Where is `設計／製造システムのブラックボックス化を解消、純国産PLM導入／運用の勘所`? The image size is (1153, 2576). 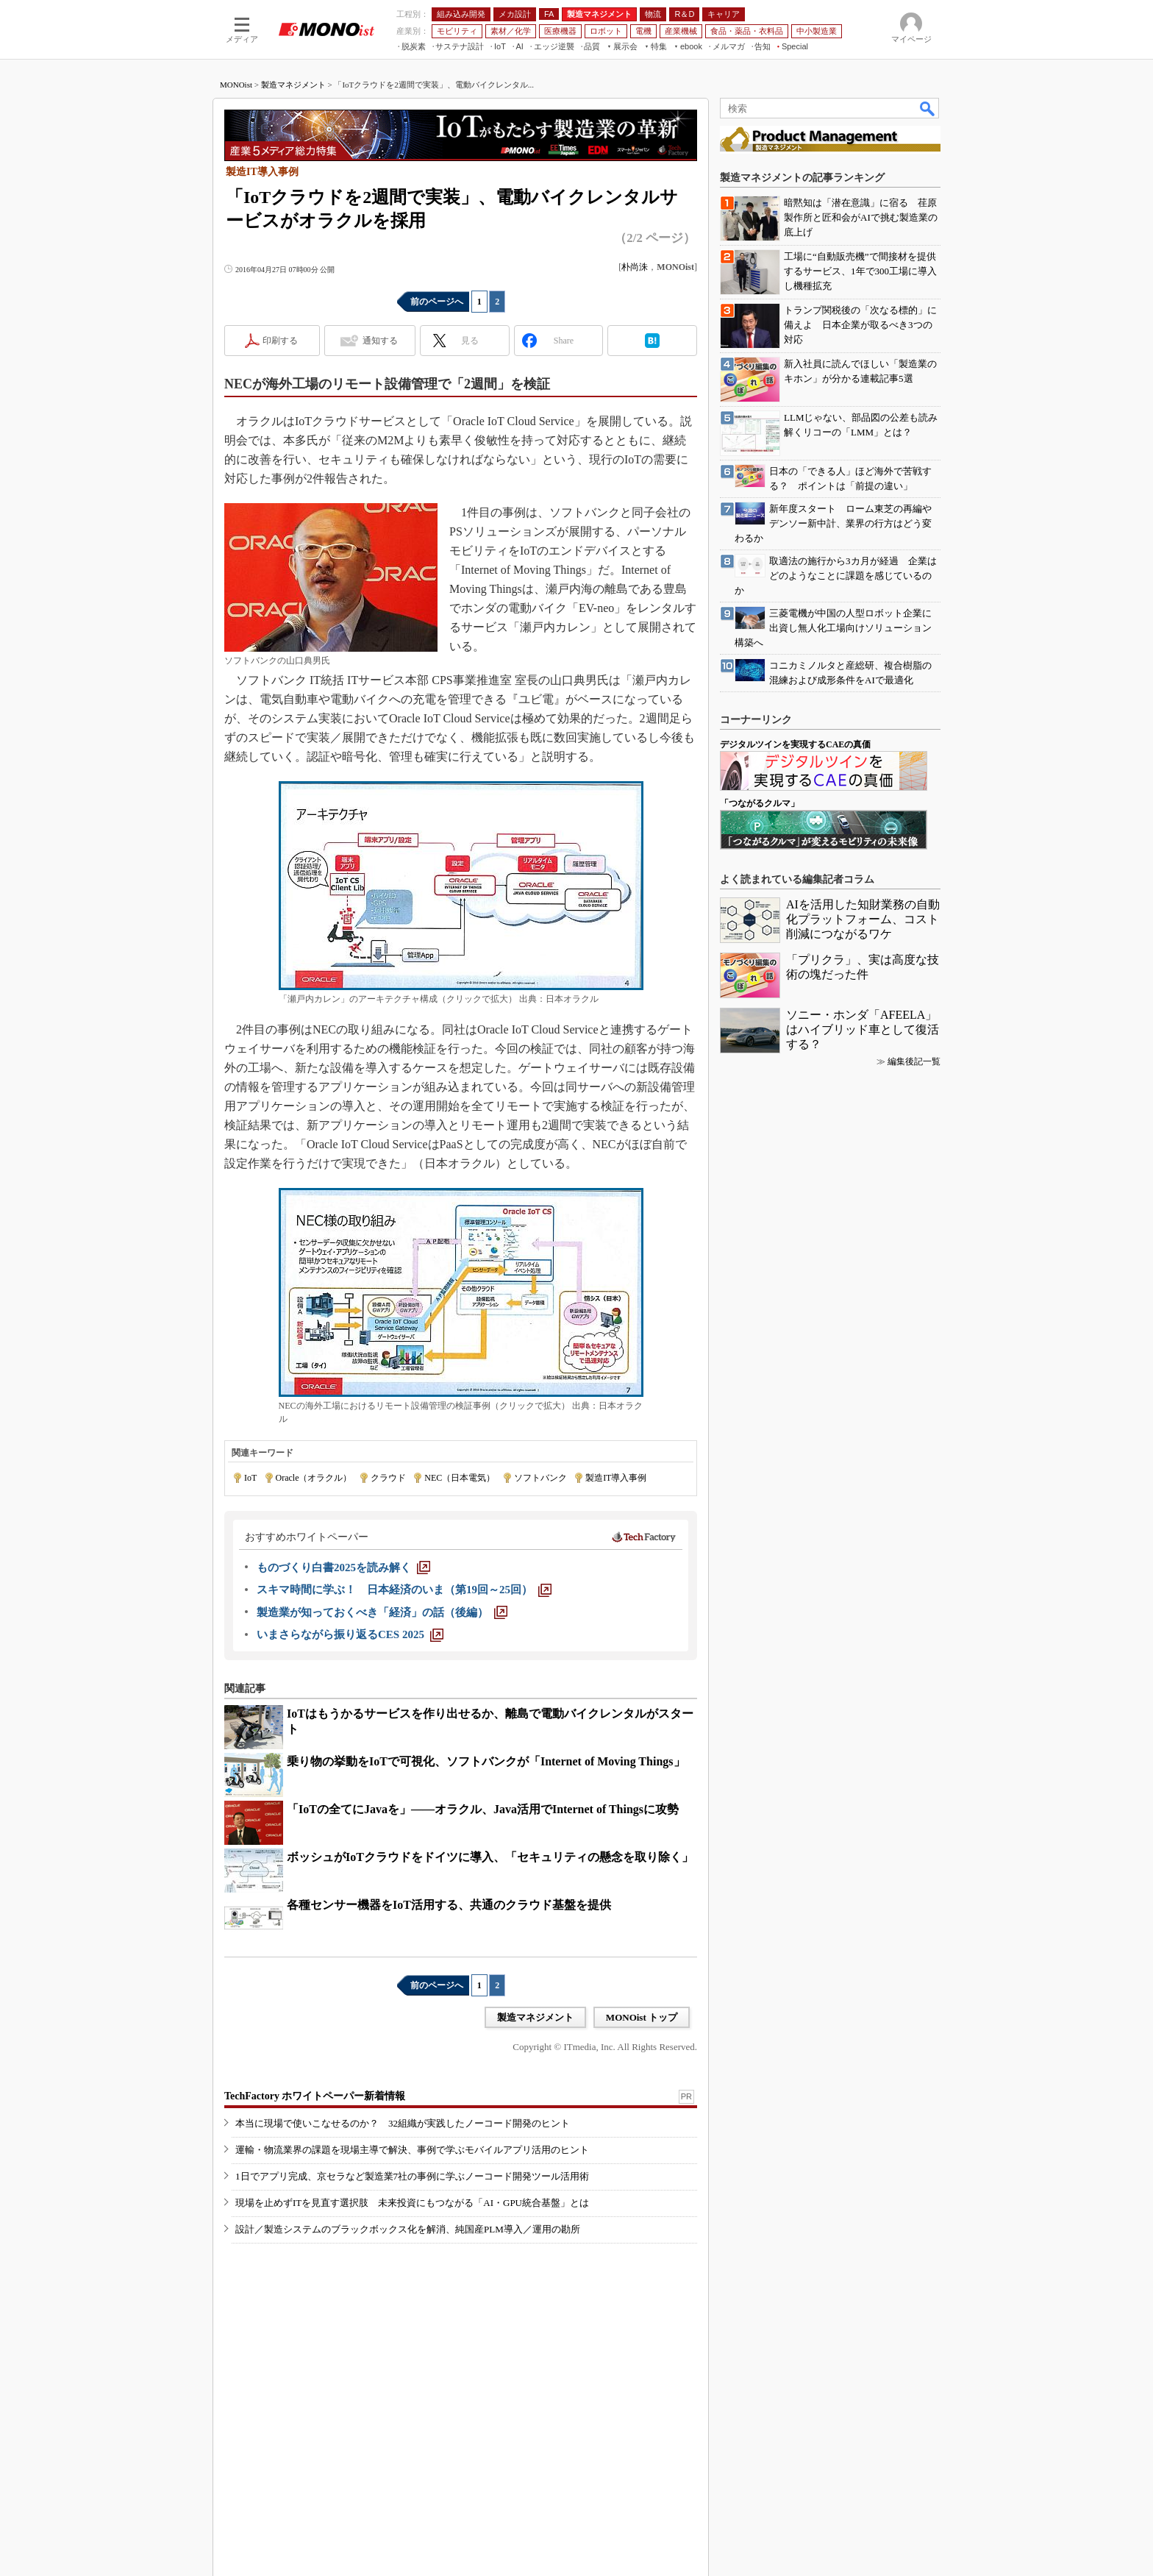
設計／製造システムのブラックボックス化を解消、純国産PLM導入／運用の勘所 is located at coordinates (407, 2229).